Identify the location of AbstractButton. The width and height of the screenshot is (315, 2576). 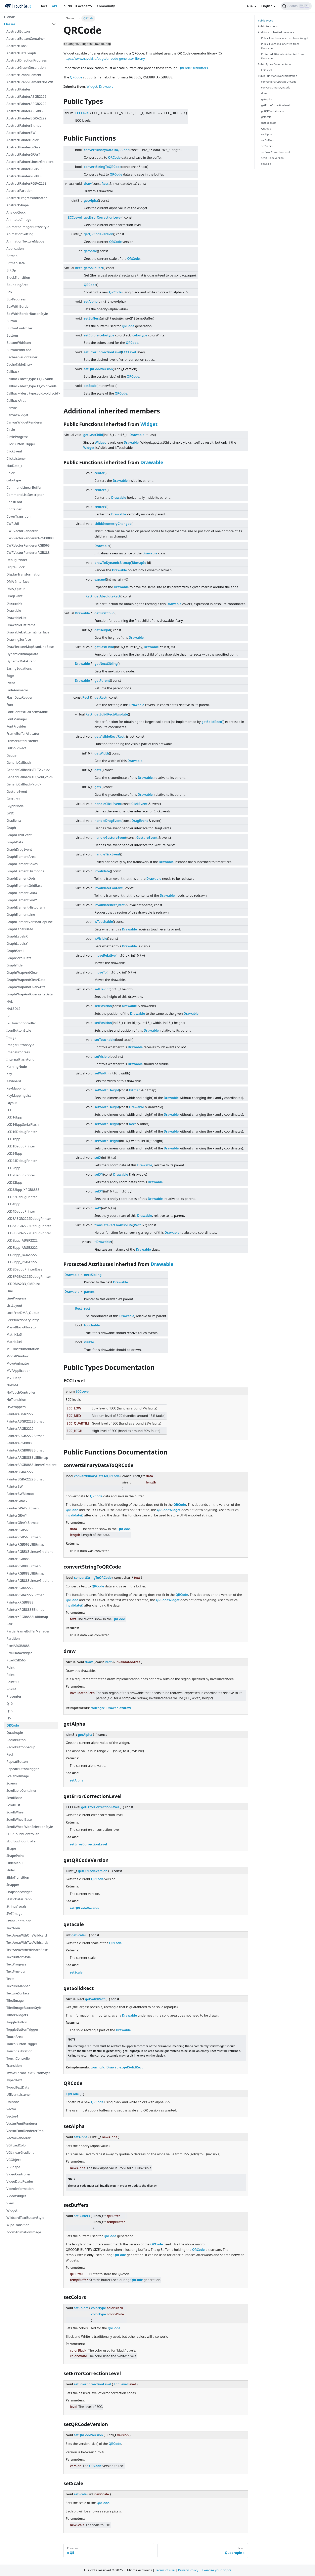
(18, 31).